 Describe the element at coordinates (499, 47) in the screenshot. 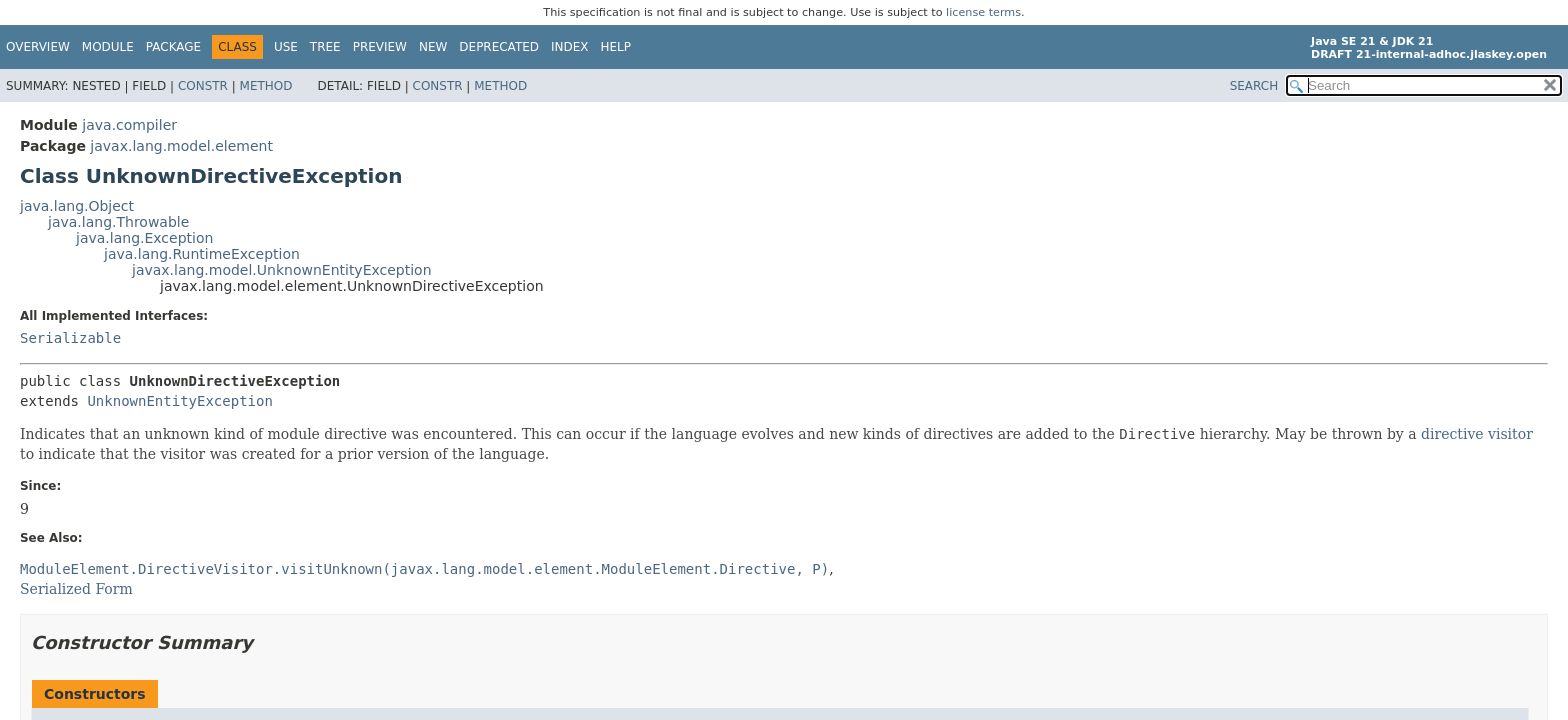

I see `Deprecated` at that location.